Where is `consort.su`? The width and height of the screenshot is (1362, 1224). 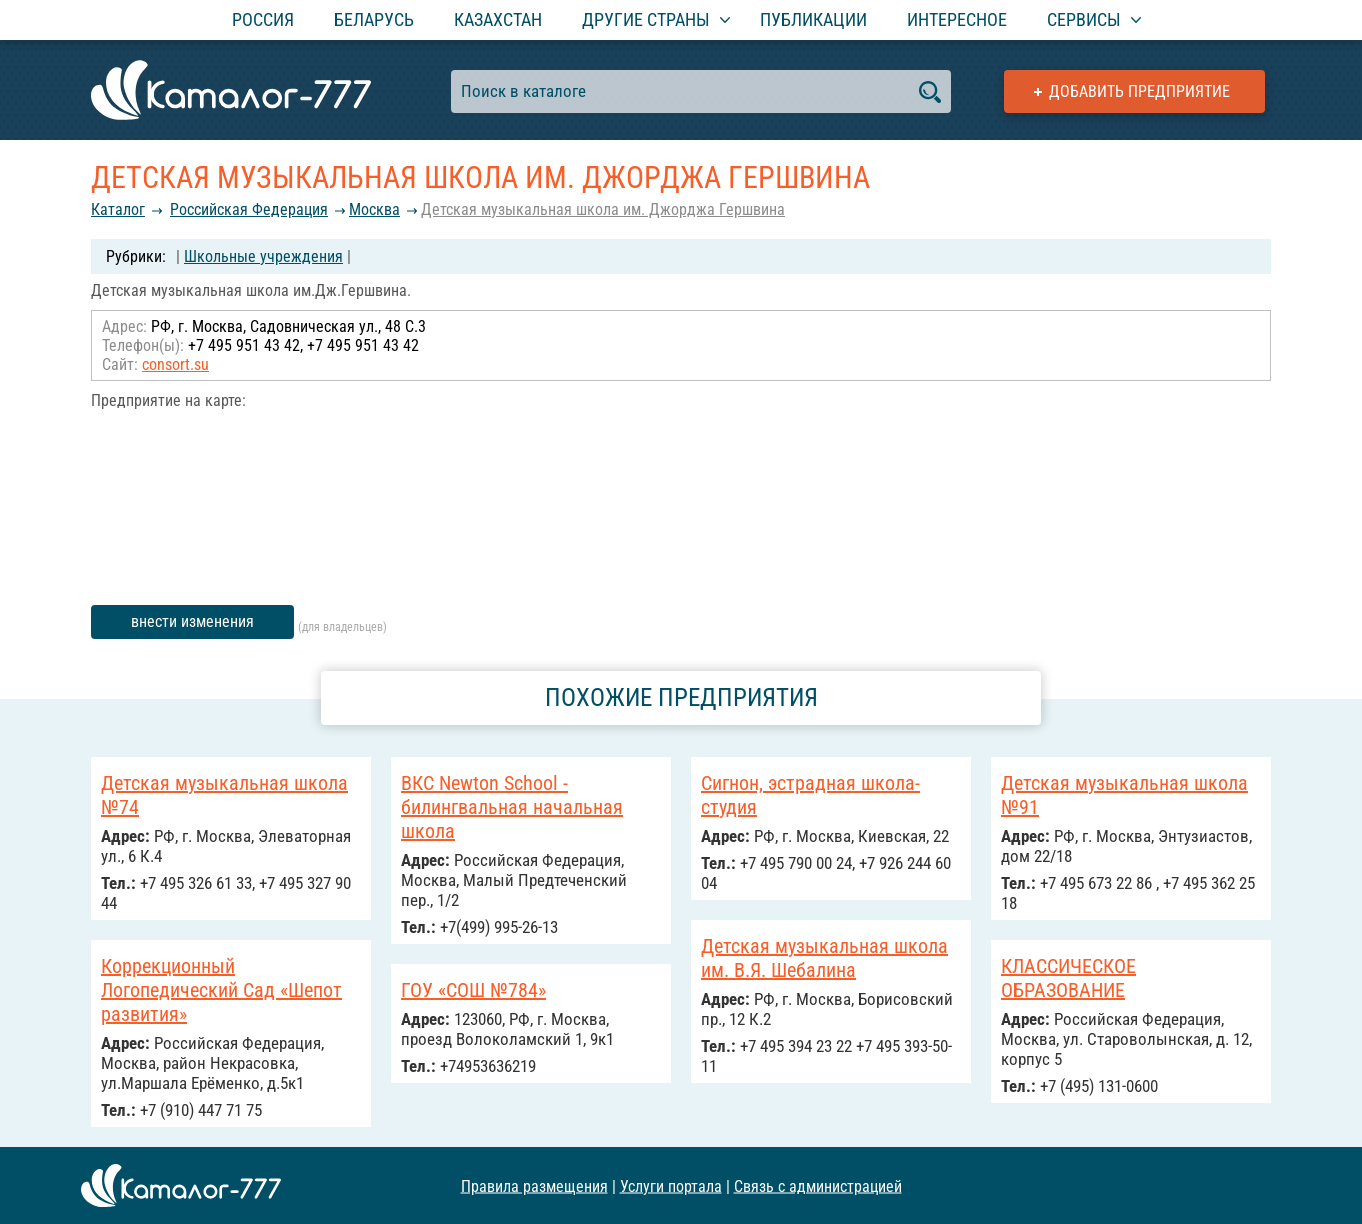
consort.su is located at coordinates (175, 364).